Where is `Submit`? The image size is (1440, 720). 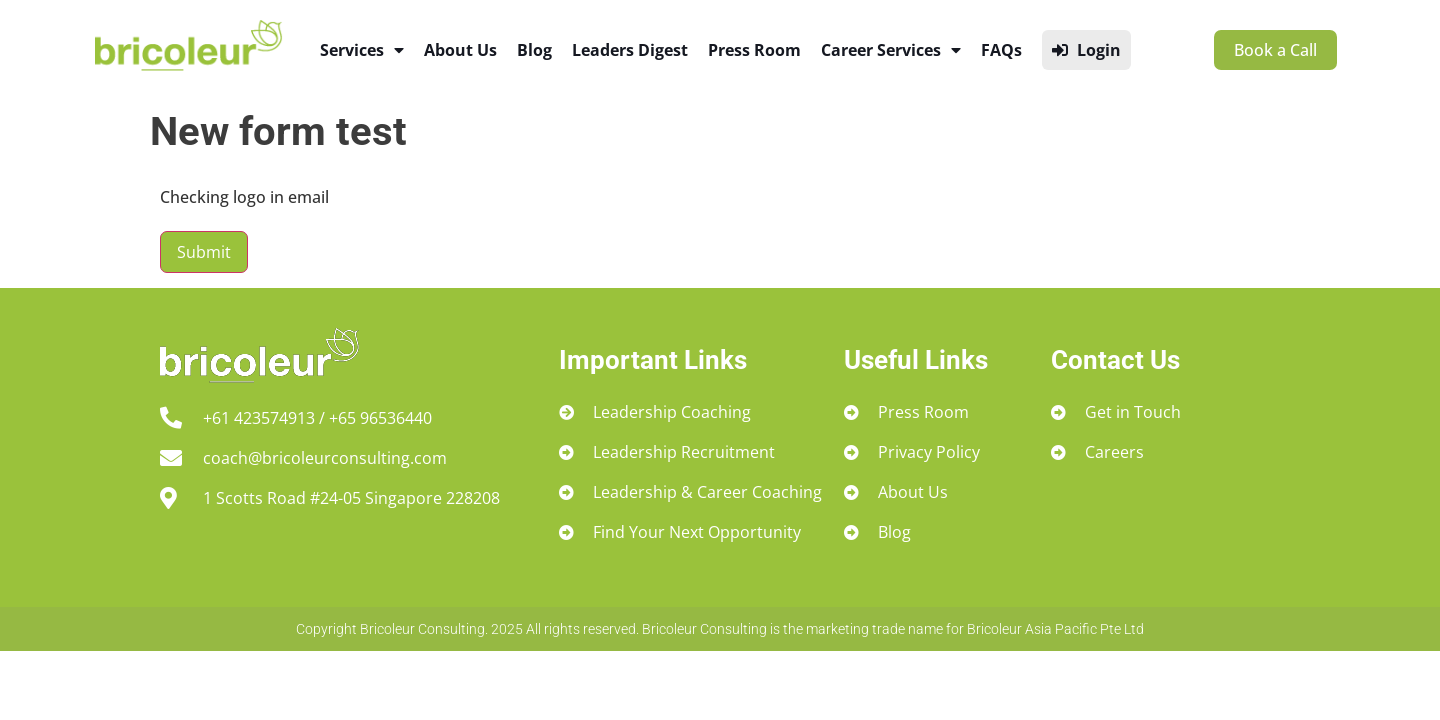 Submit is located at coordinates (204, 252).